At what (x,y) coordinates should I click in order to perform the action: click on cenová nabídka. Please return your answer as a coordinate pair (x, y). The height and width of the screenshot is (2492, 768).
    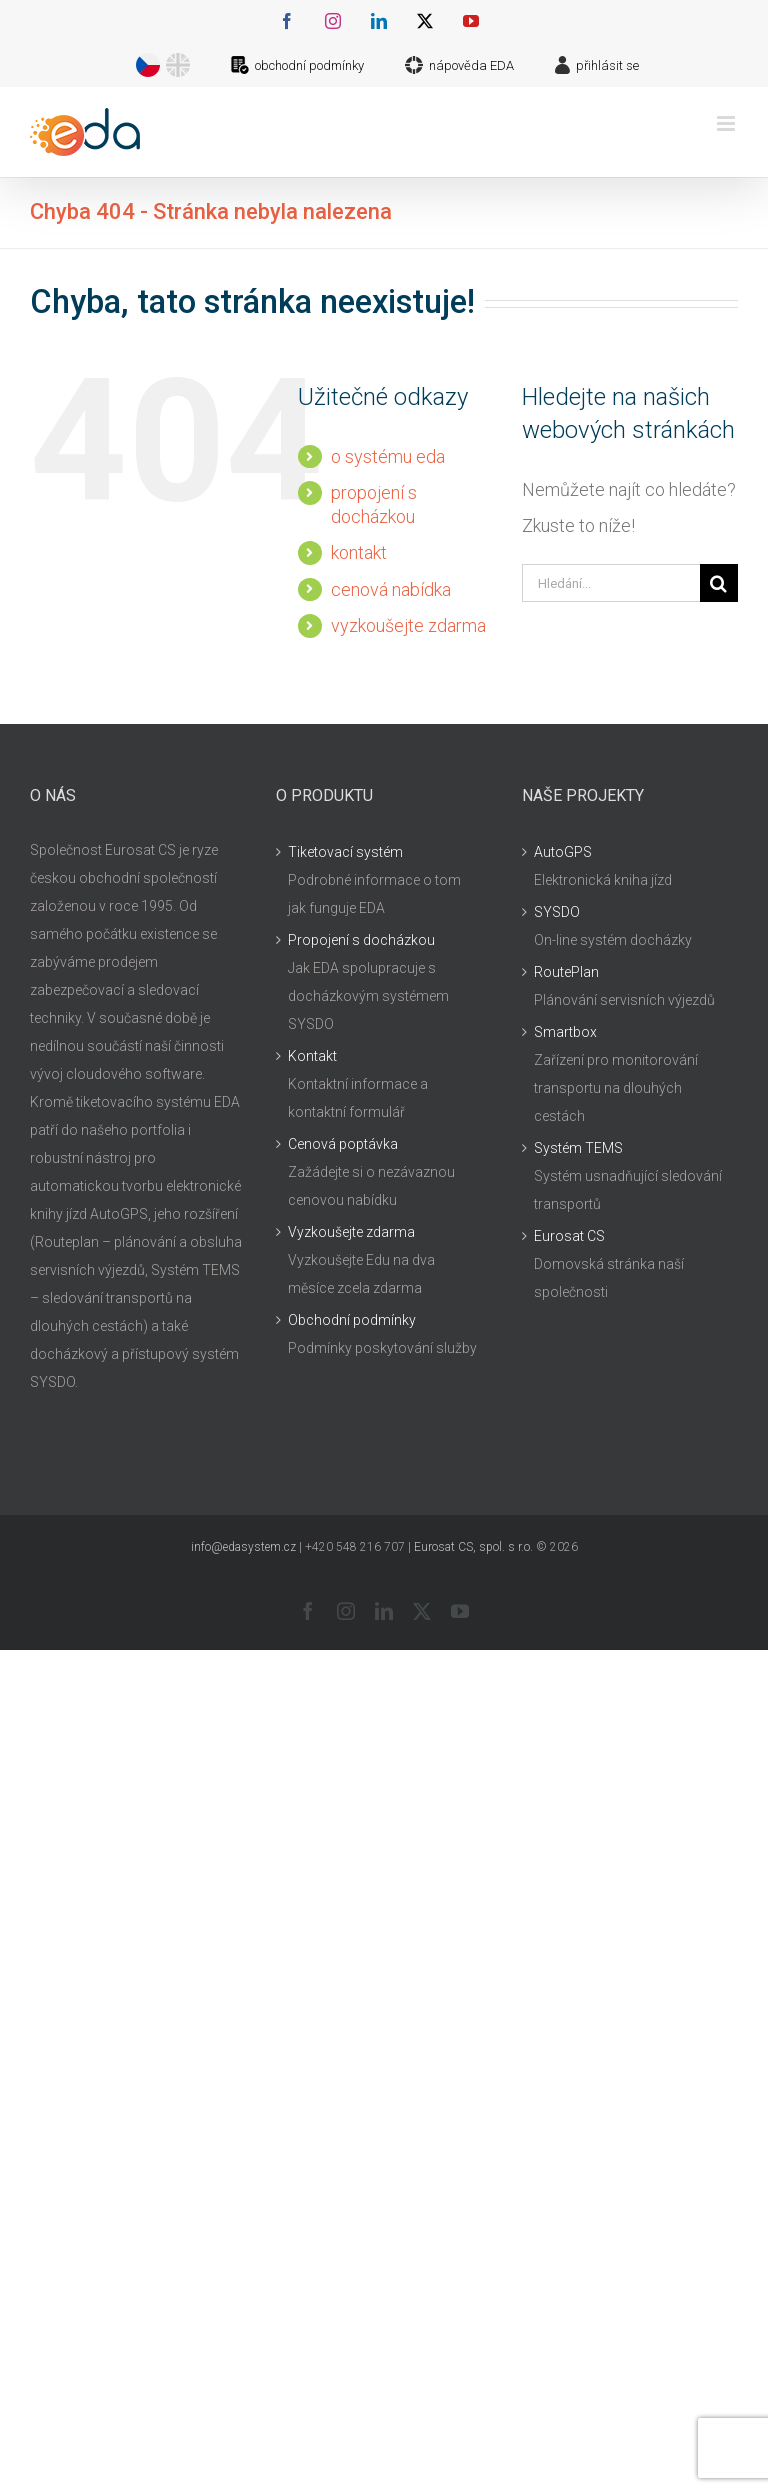
    Looking at the image, I should click on (391, 589).